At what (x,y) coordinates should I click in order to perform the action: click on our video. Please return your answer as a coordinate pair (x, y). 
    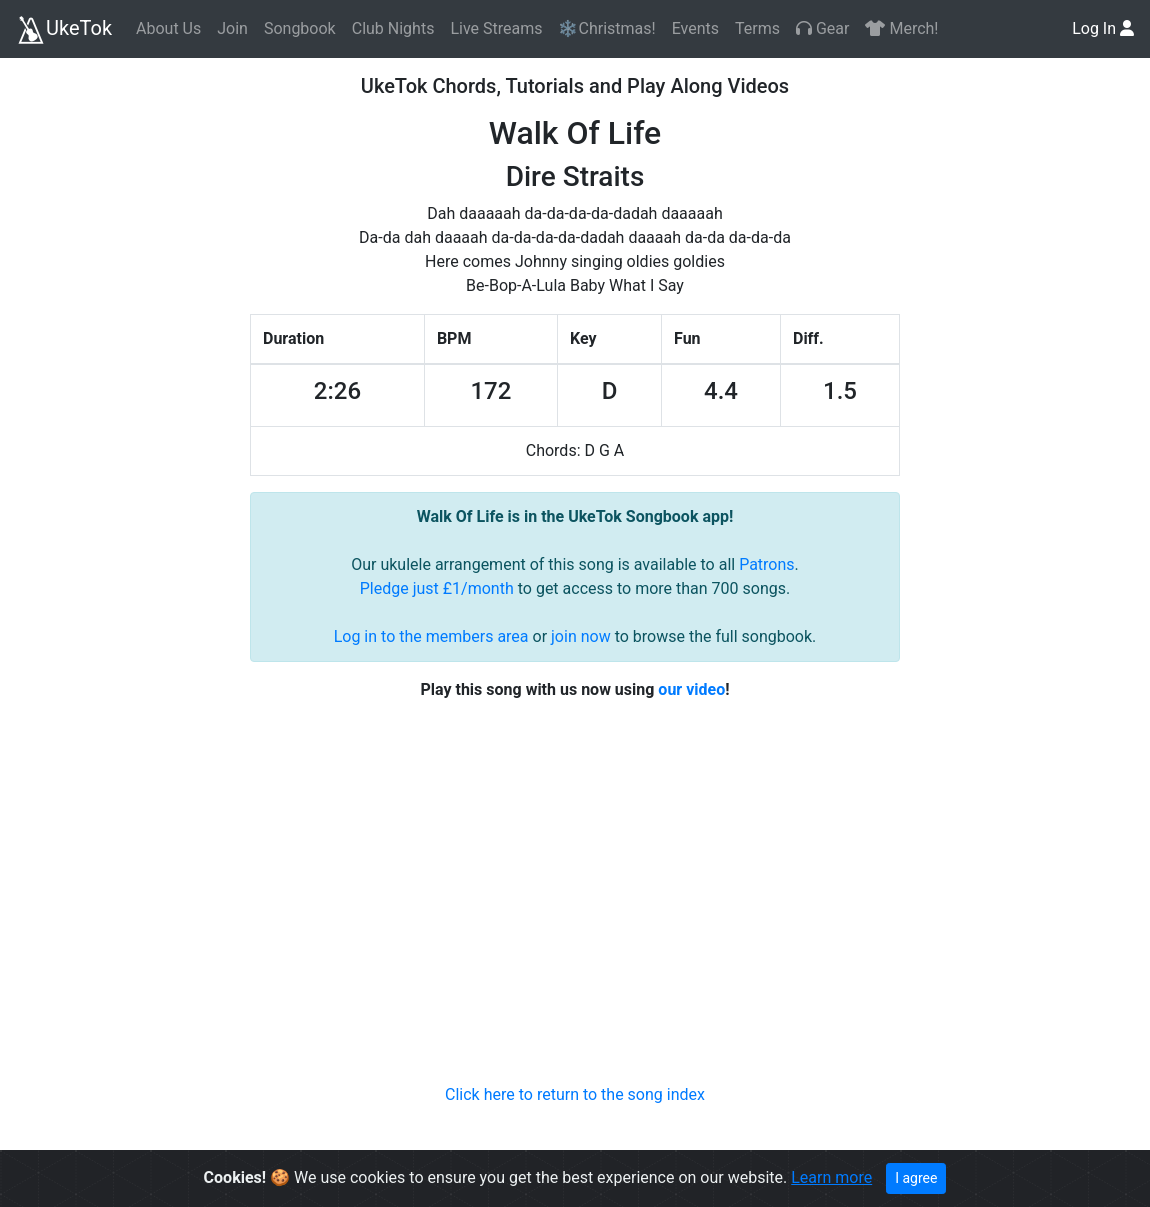
    Looking at the image, I should click on (691, 689).